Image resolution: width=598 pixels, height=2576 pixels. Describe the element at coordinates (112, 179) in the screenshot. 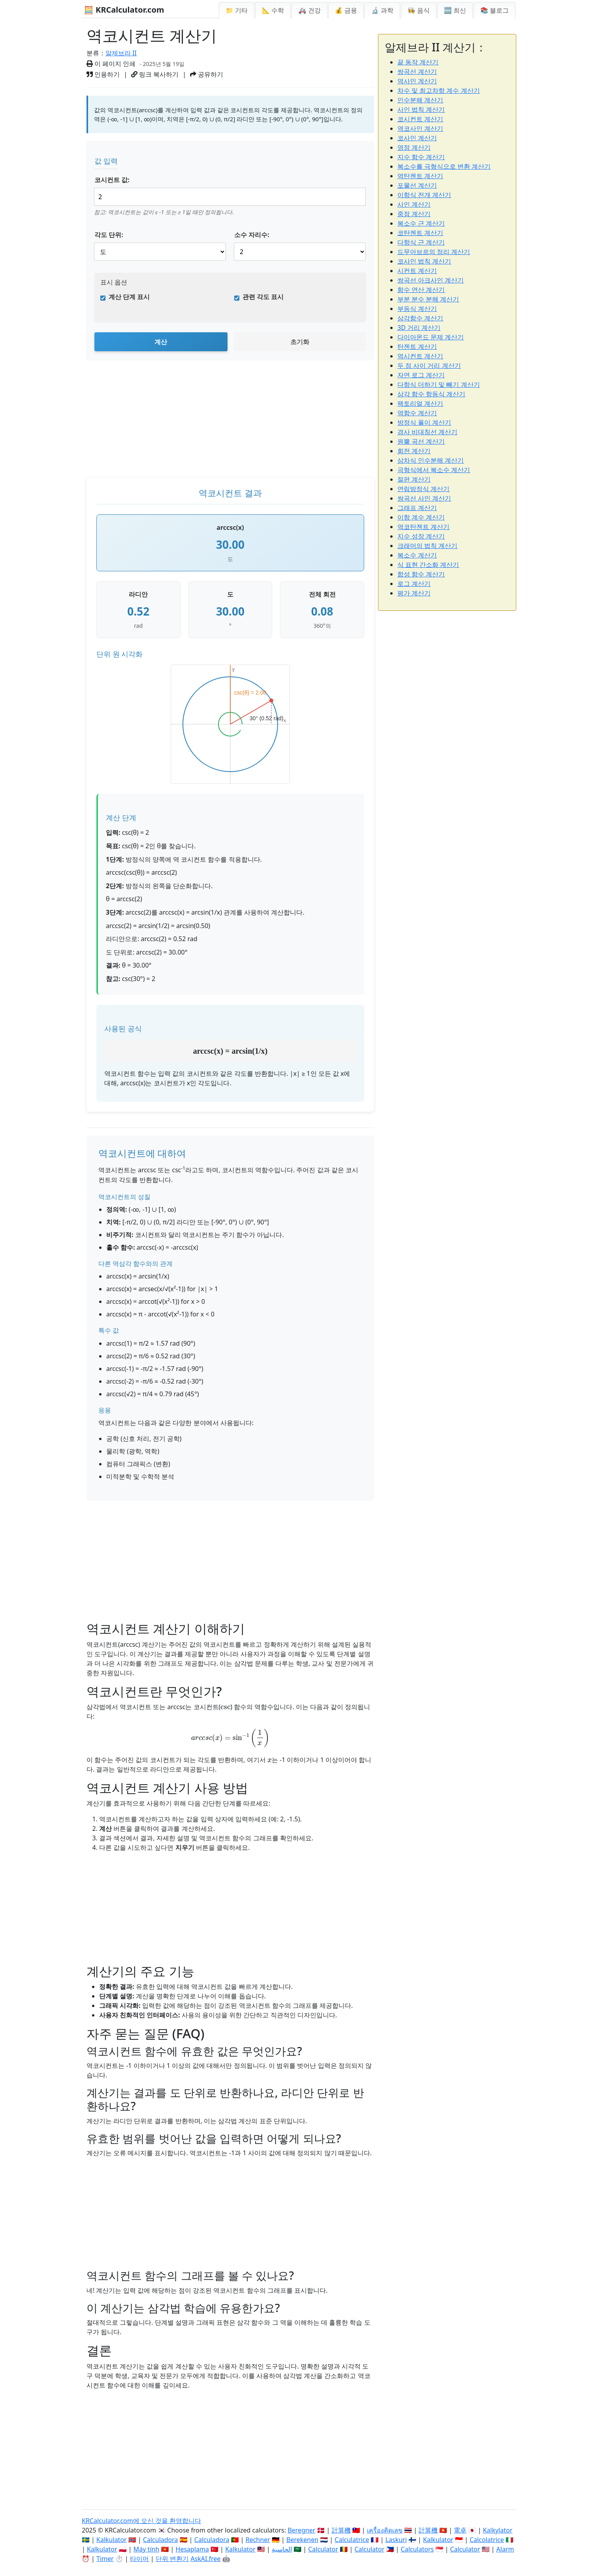

I see `코시컨트 값:` at that location.